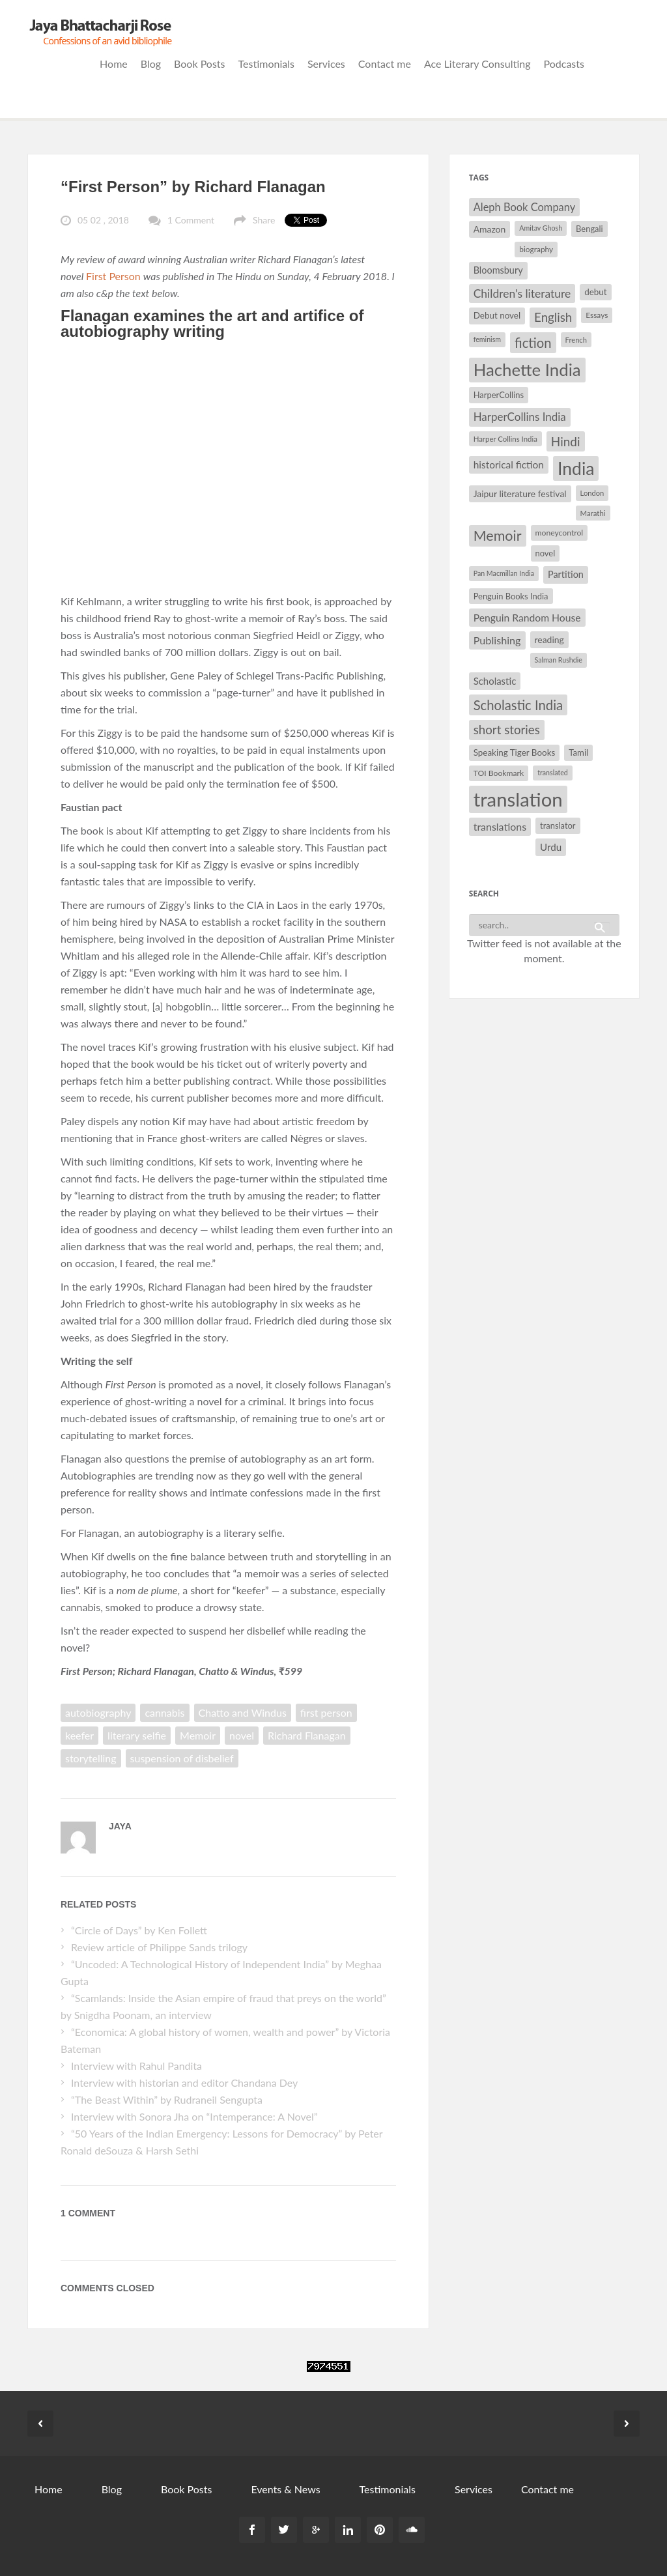 This screenshot has height=2576, width=667. Describe the element at coordinates (168, 2099) in the screenshot. I see `“The Beast Within” by Rudraneil Sengupta` at that location.